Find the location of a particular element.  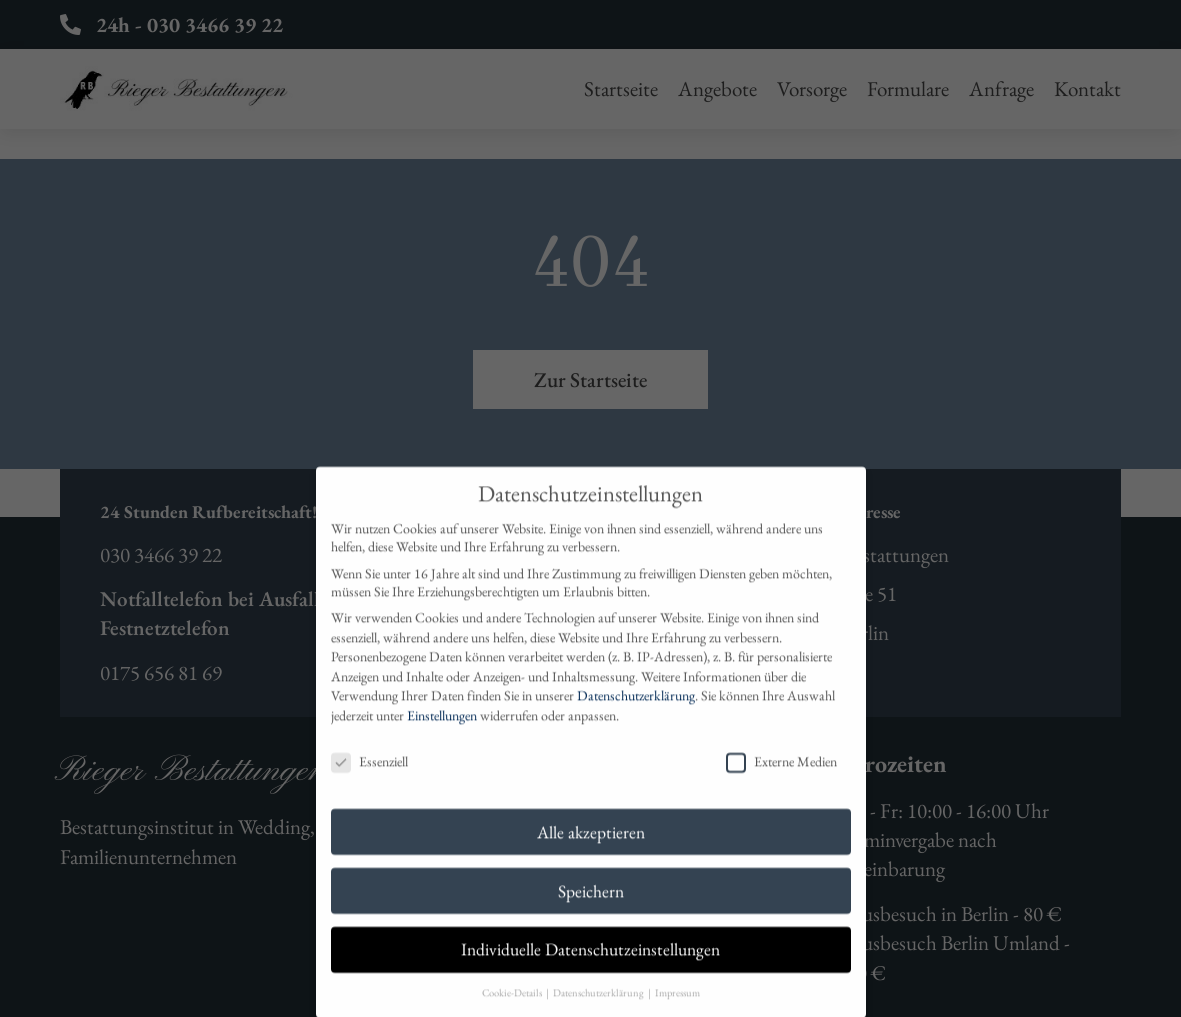

Alle akzeptieren [button] is located at coordinates (591, 849).